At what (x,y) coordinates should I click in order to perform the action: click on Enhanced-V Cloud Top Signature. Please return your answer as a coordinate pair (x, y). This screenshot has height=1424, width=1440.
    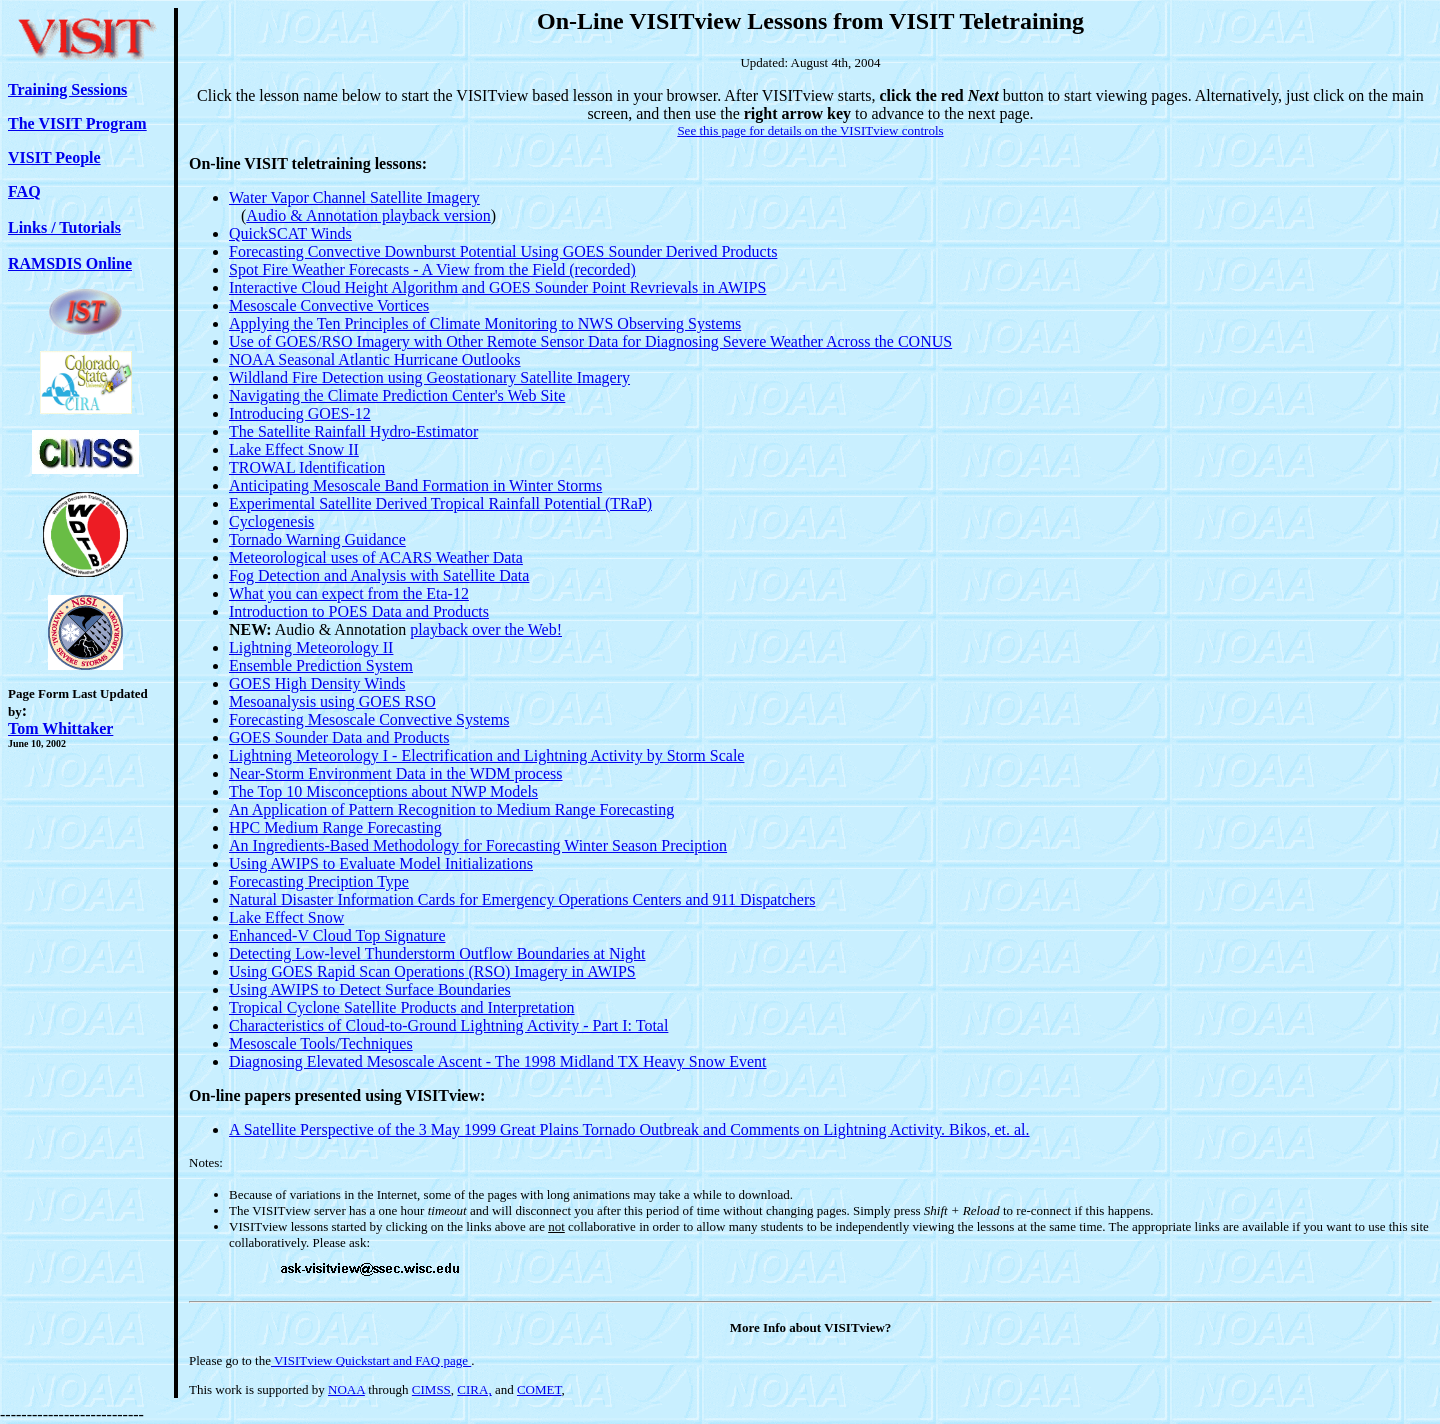
    Looking at the image, I should click on (337, 935).